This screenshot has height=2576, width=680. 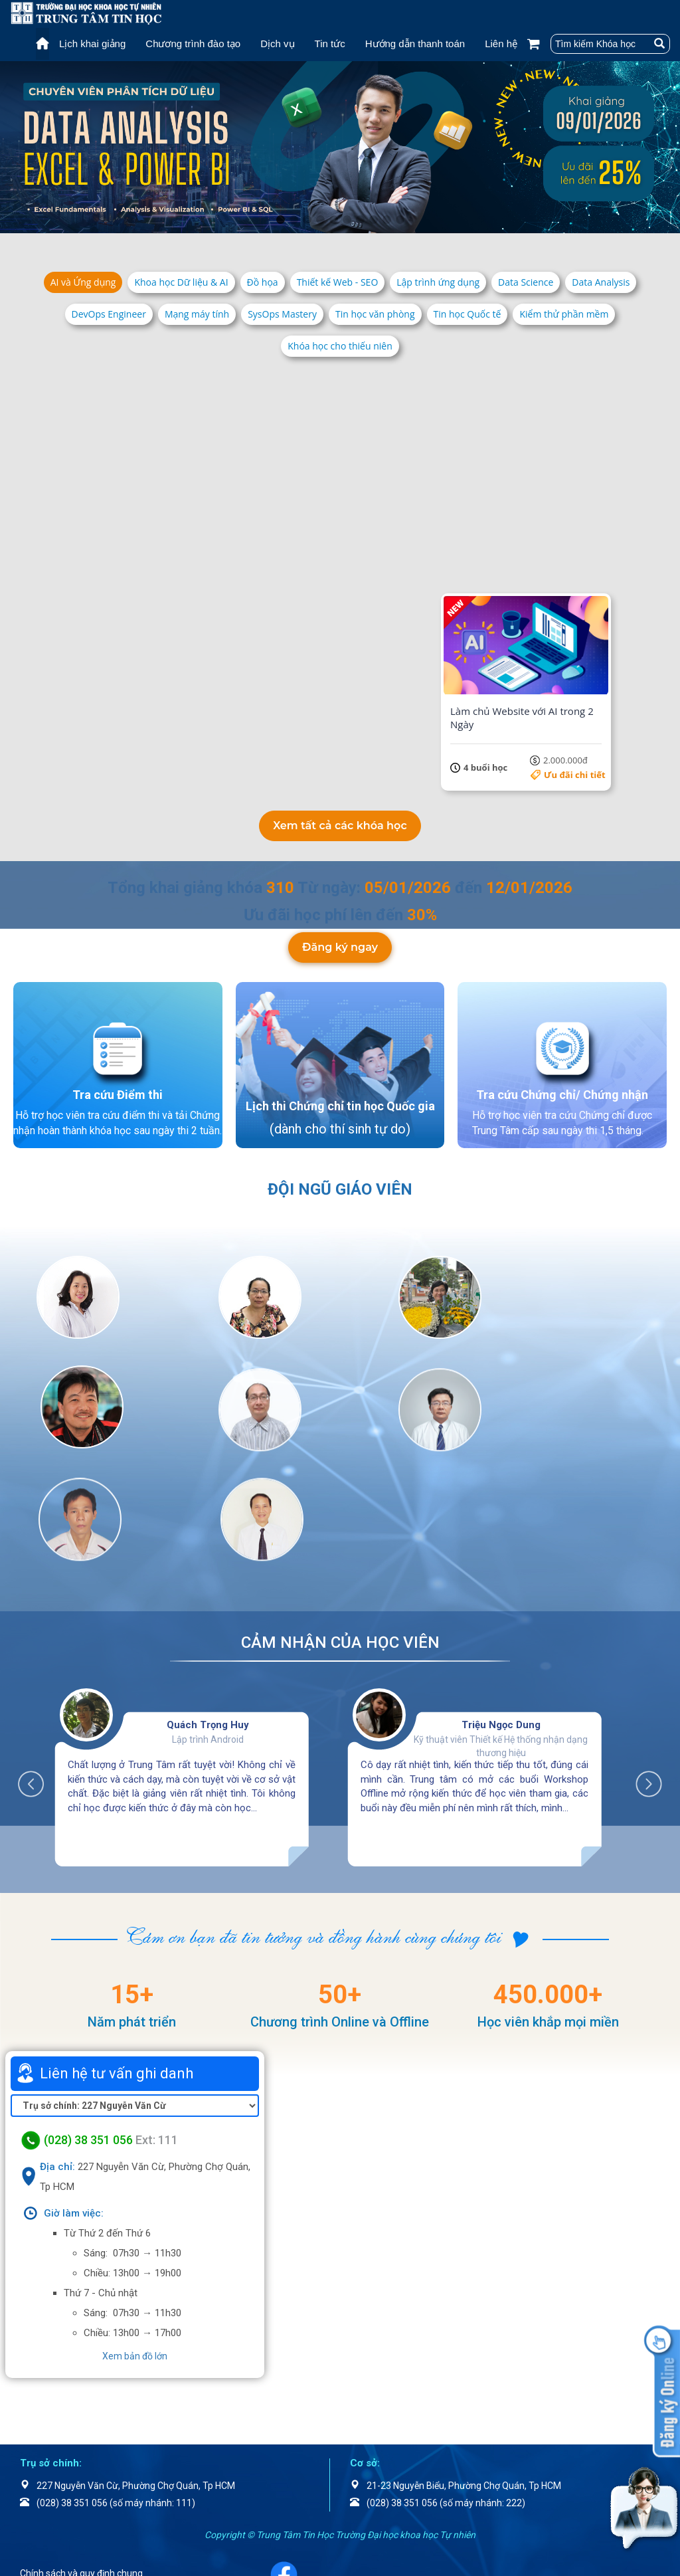 I want to click on 2 [tab], so click(x=293, y=220).